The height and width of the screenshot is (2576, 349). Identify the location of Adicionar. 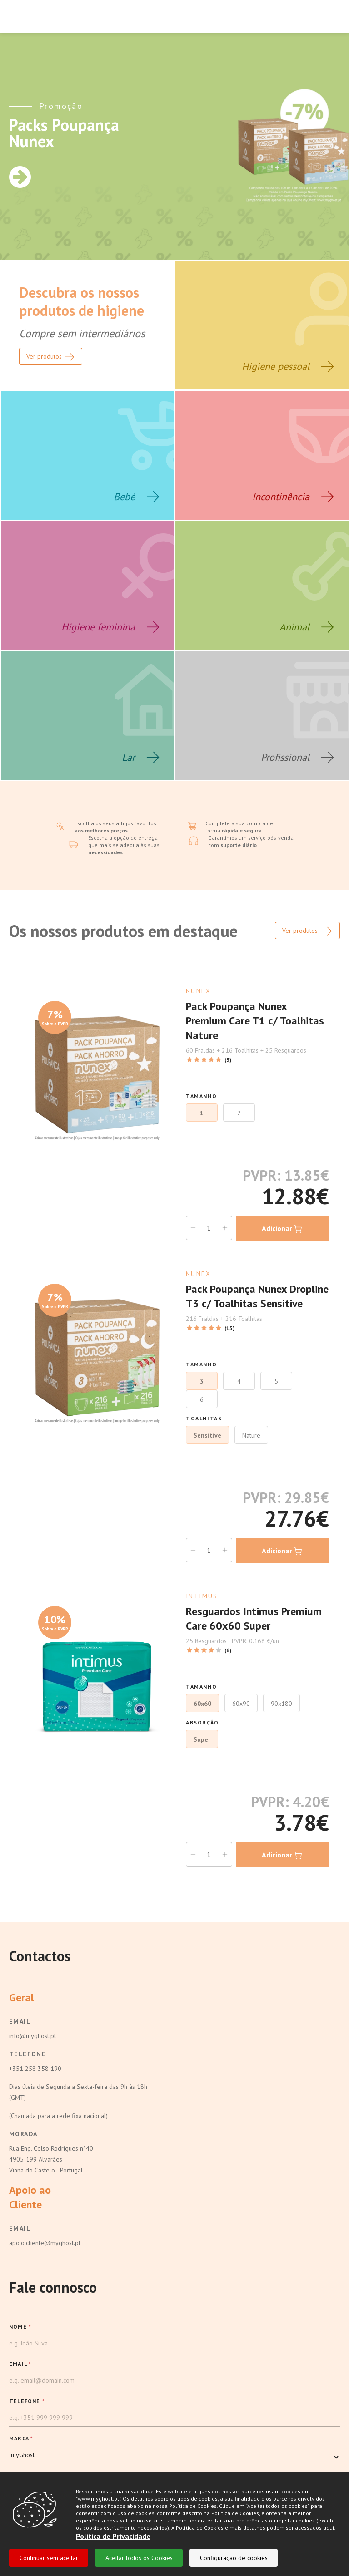
(282, 1229).